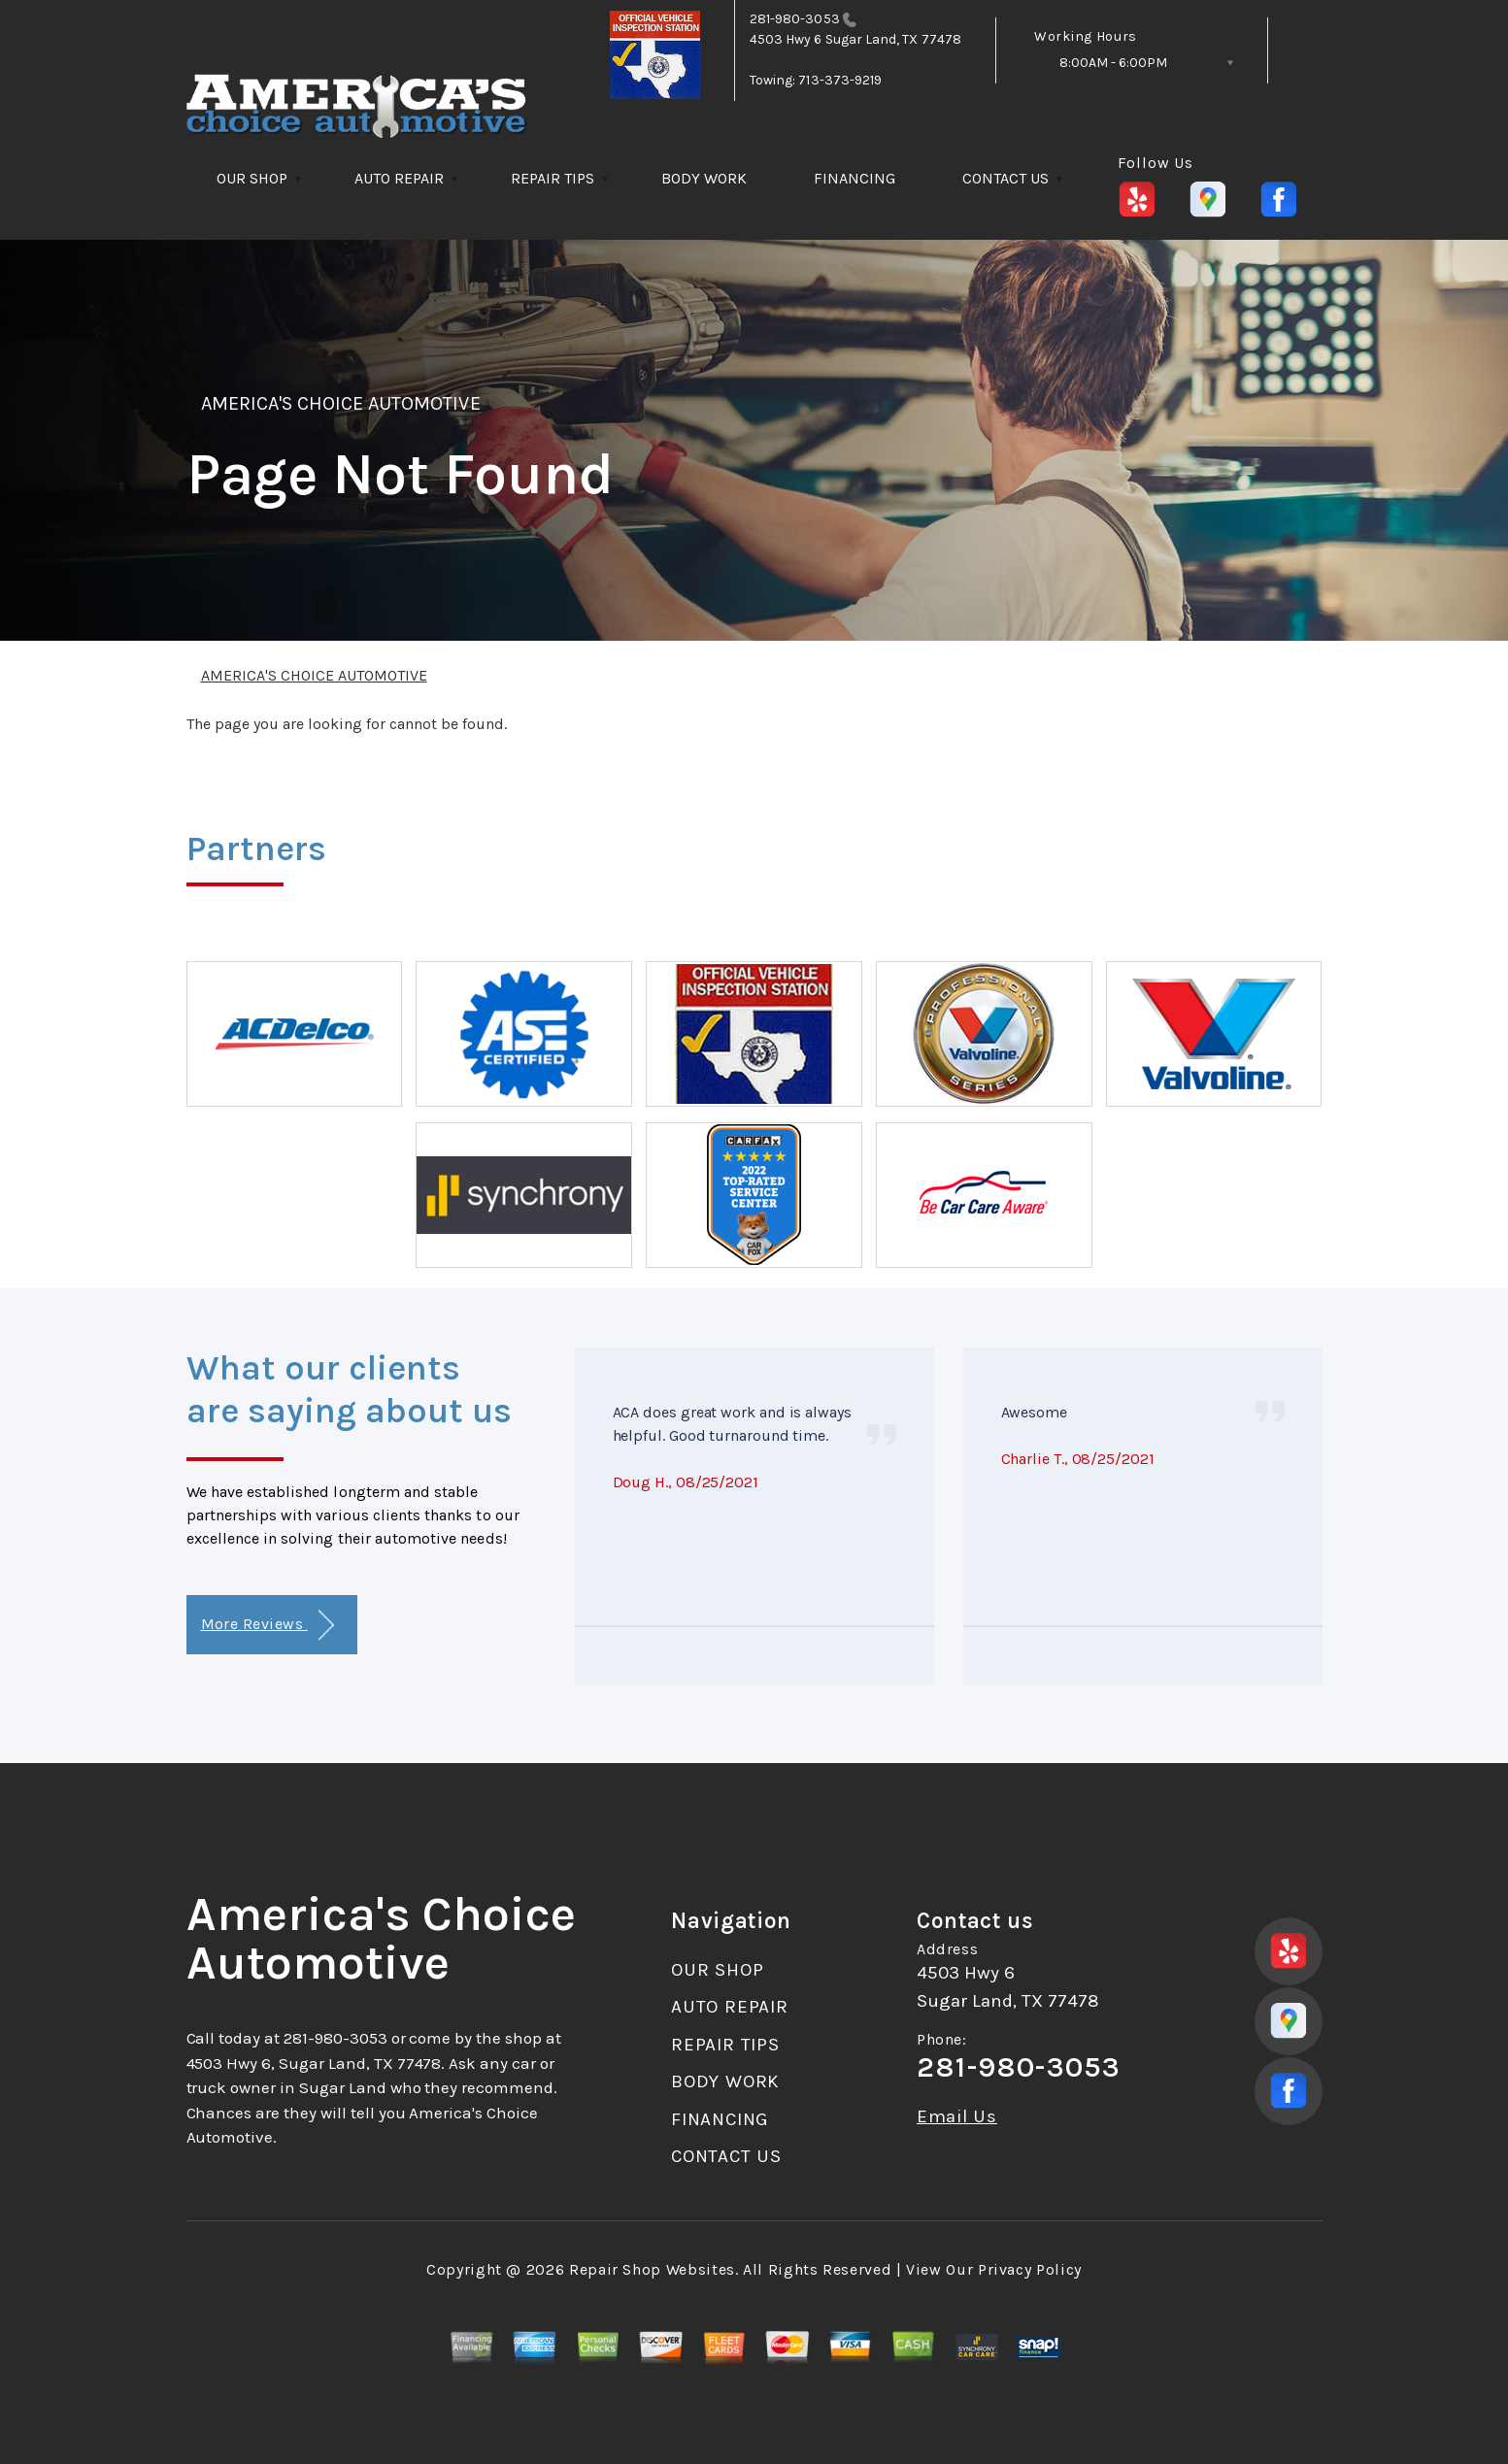 This screenshot has height=2464, width=1508. What do you see at coordinates (795, 19) in the screenshot?
I see `281-980-3053` at bounding box center [795, 19].